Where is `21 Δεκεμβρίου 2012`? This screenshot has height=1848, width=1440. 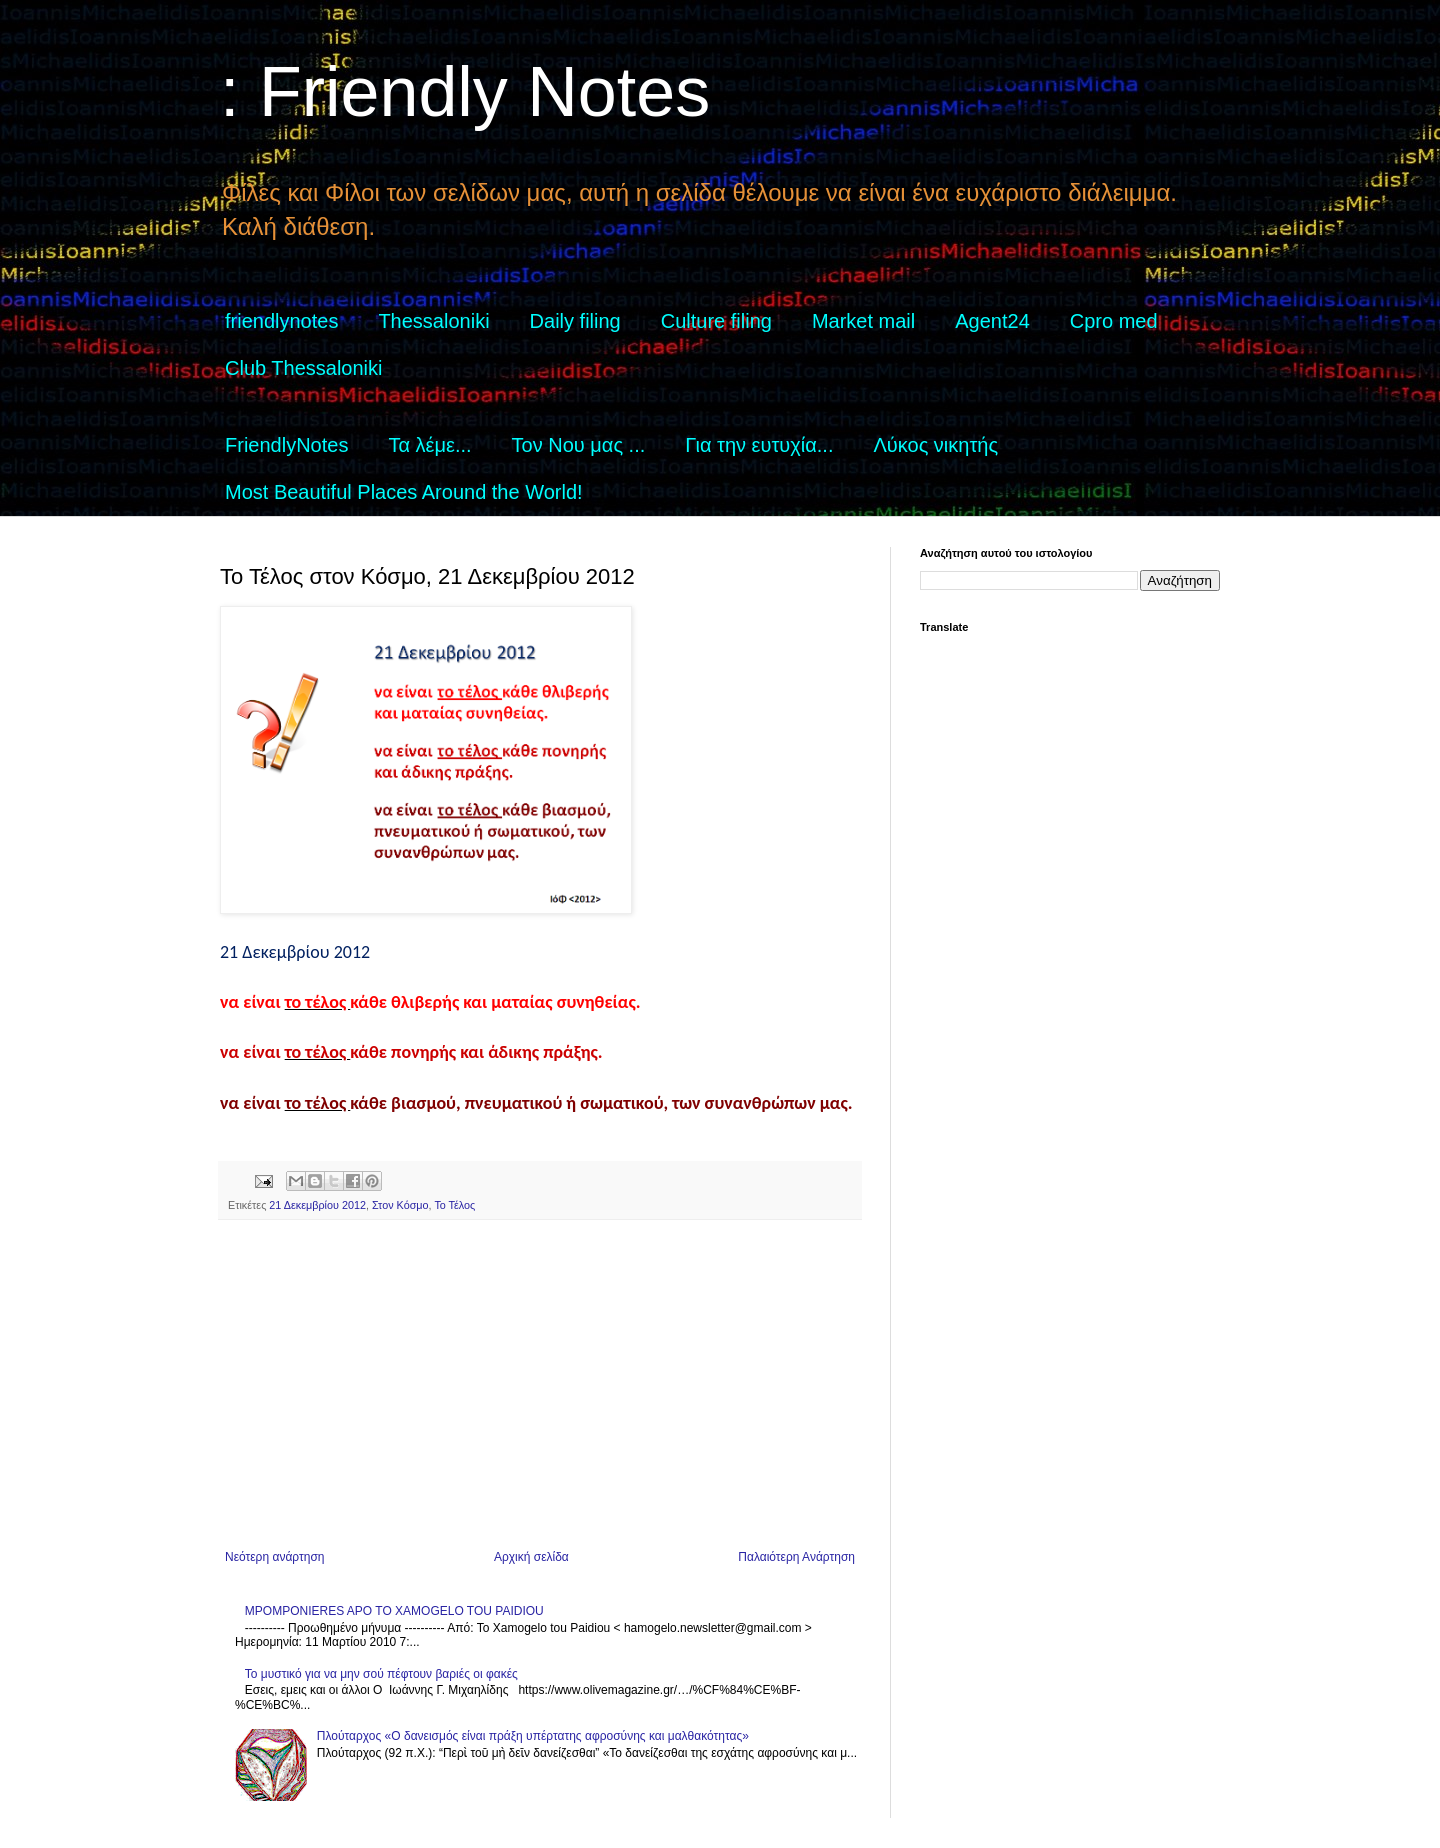
21 Δεκεμβρίου 2012 is located at coordinates (317, 1205).